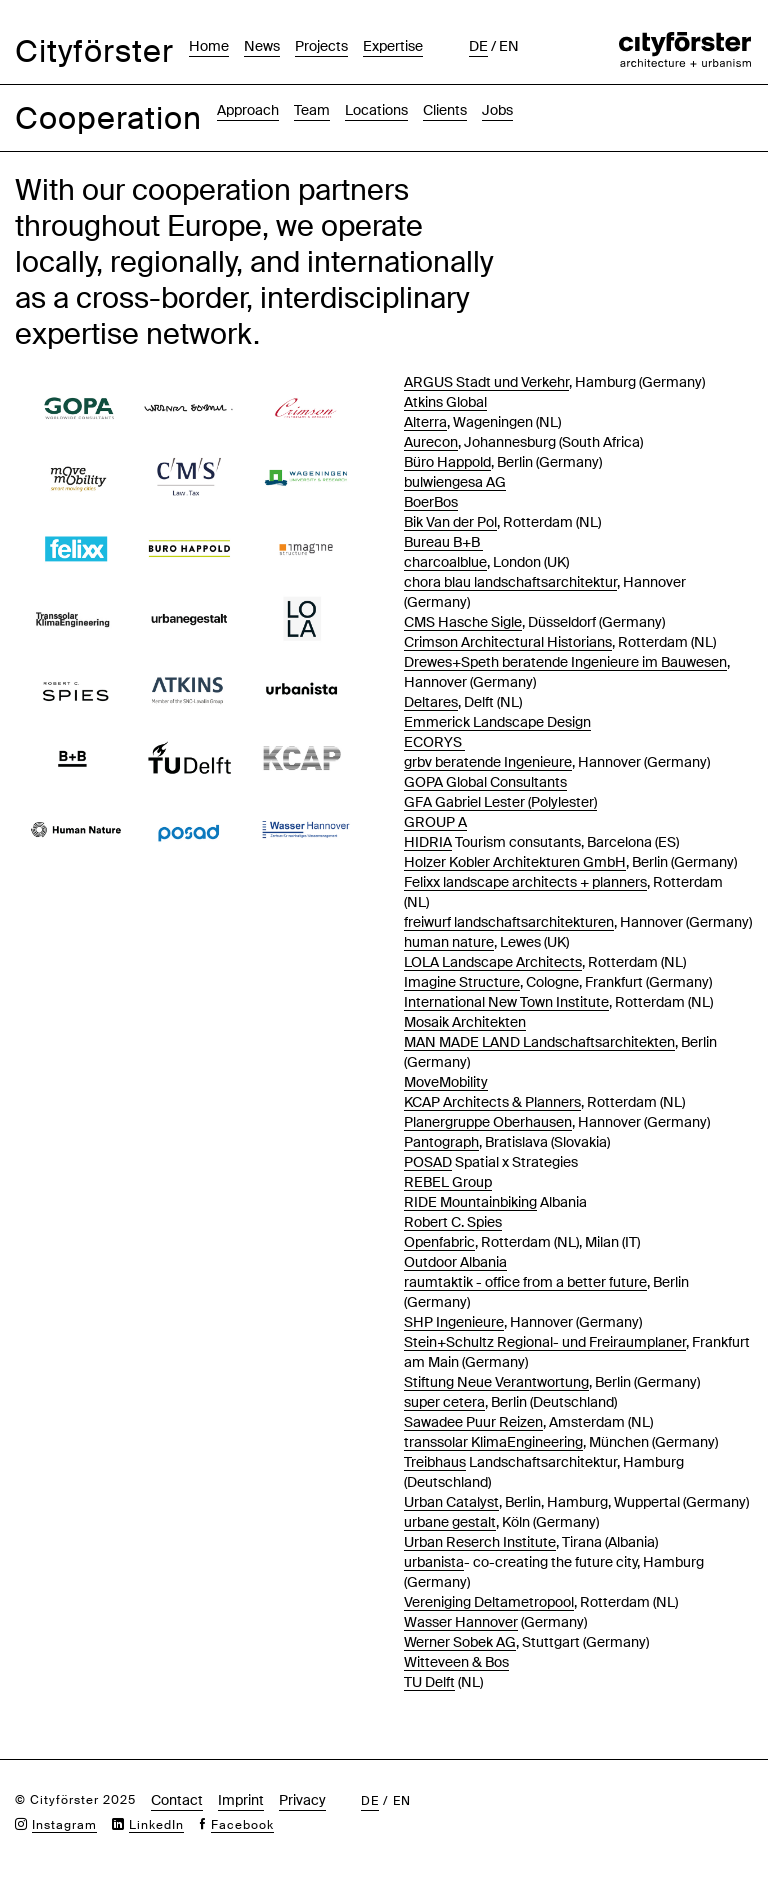 This screenshot has height=1881, width=768. I want to click on RIDE Mountainbiking, so click(470, 1202).